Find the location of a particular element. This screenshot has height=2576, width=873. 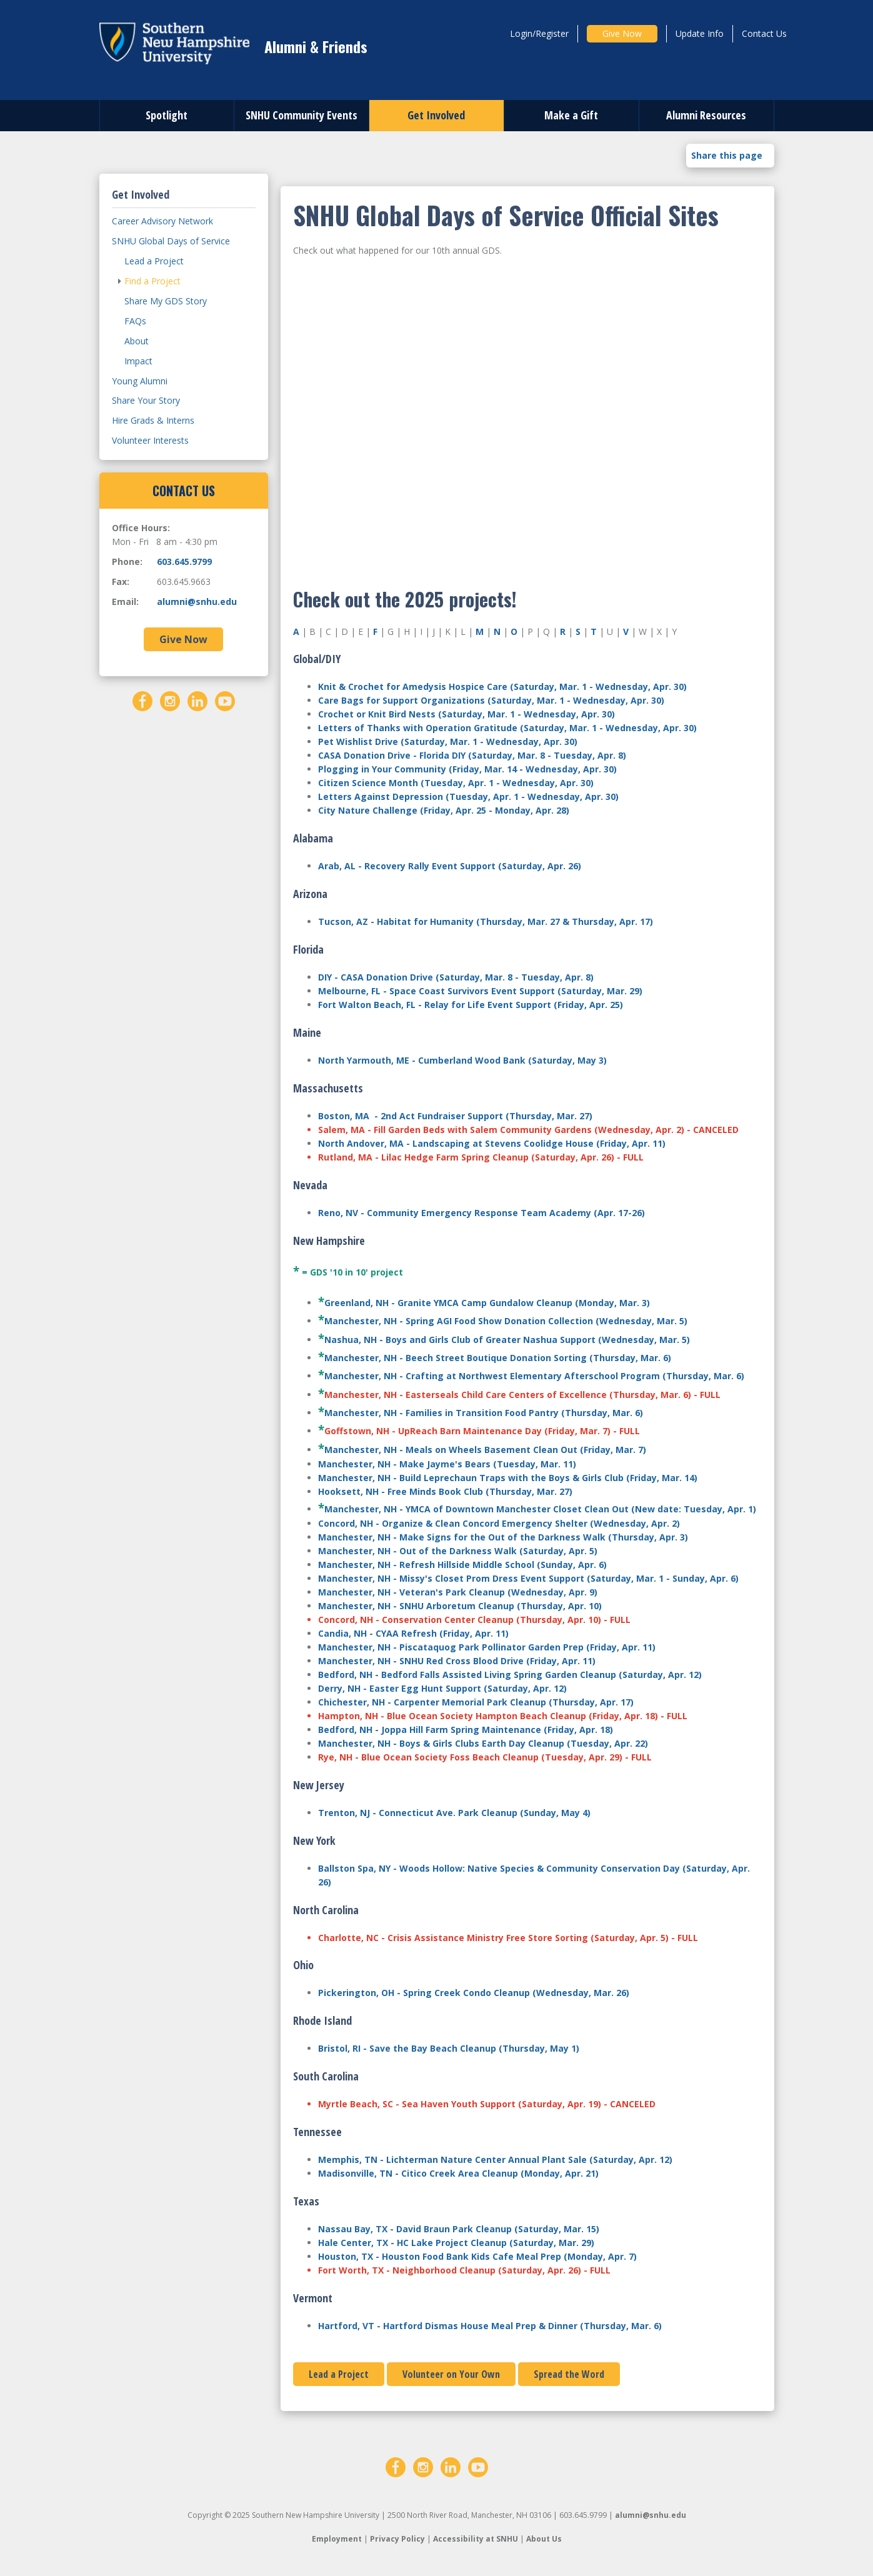

Update Info is located at coordinates (700, 33).